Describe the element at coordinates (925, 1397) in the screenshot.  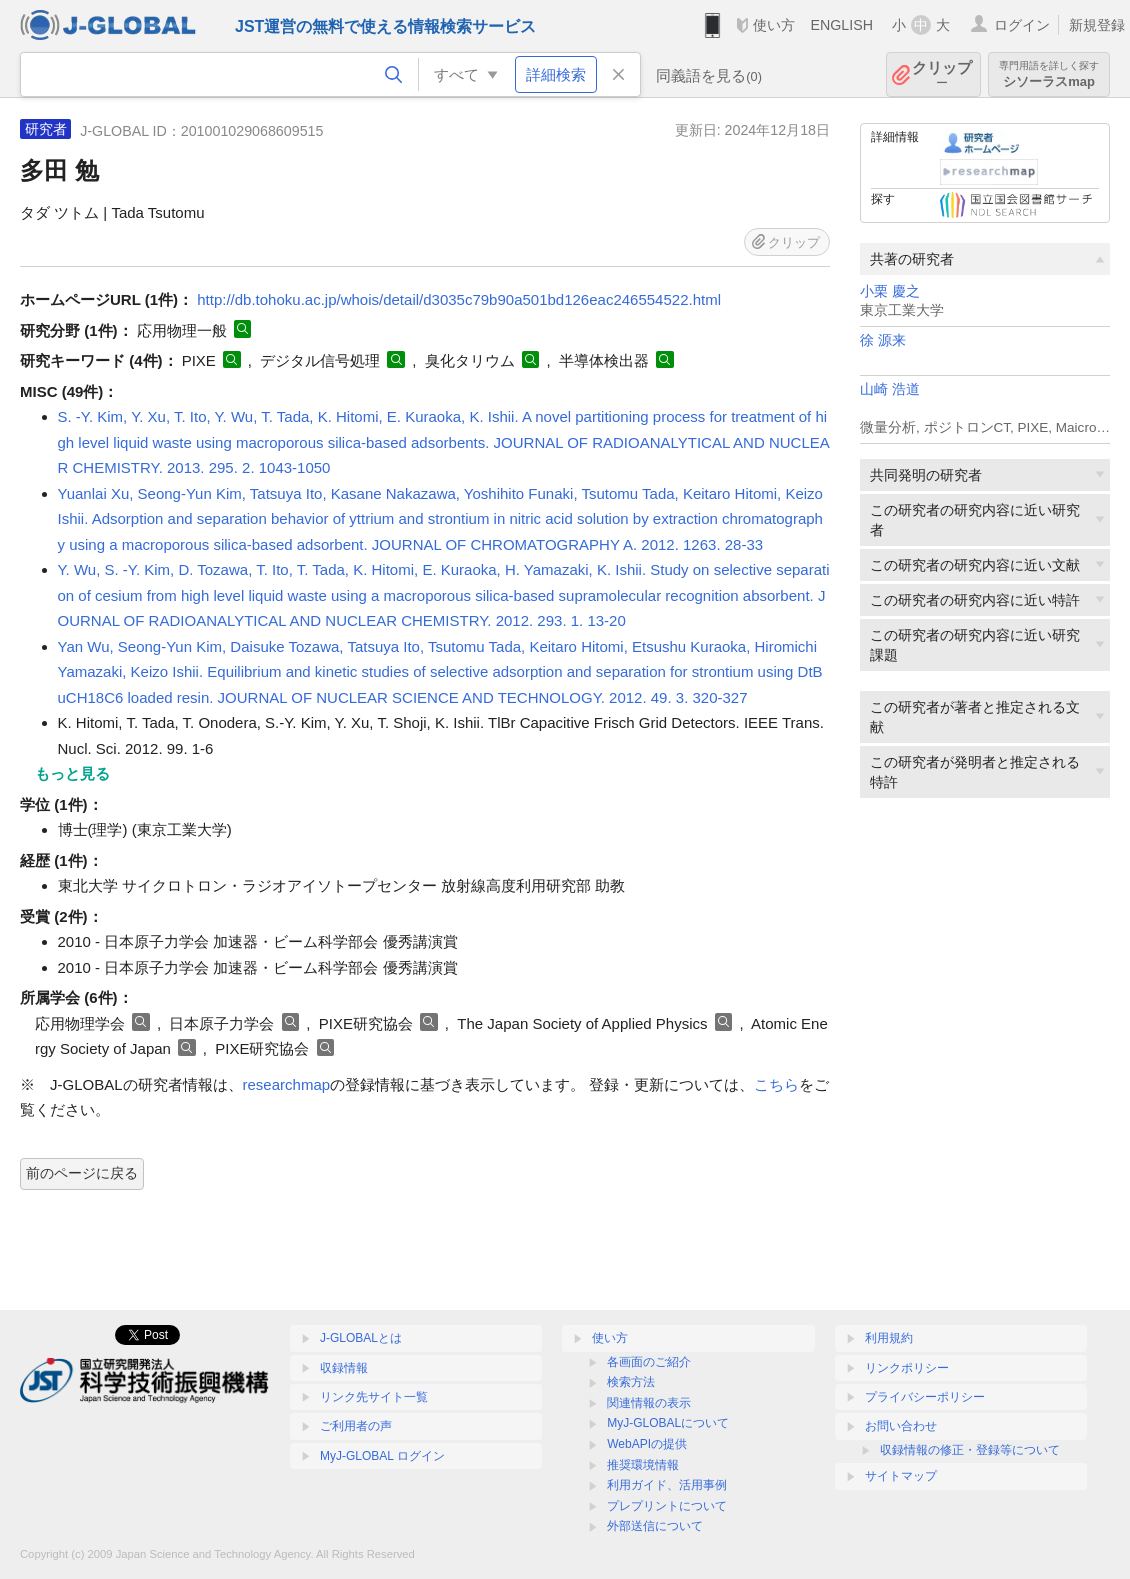
I see `プライバシーポリシー` at that location.